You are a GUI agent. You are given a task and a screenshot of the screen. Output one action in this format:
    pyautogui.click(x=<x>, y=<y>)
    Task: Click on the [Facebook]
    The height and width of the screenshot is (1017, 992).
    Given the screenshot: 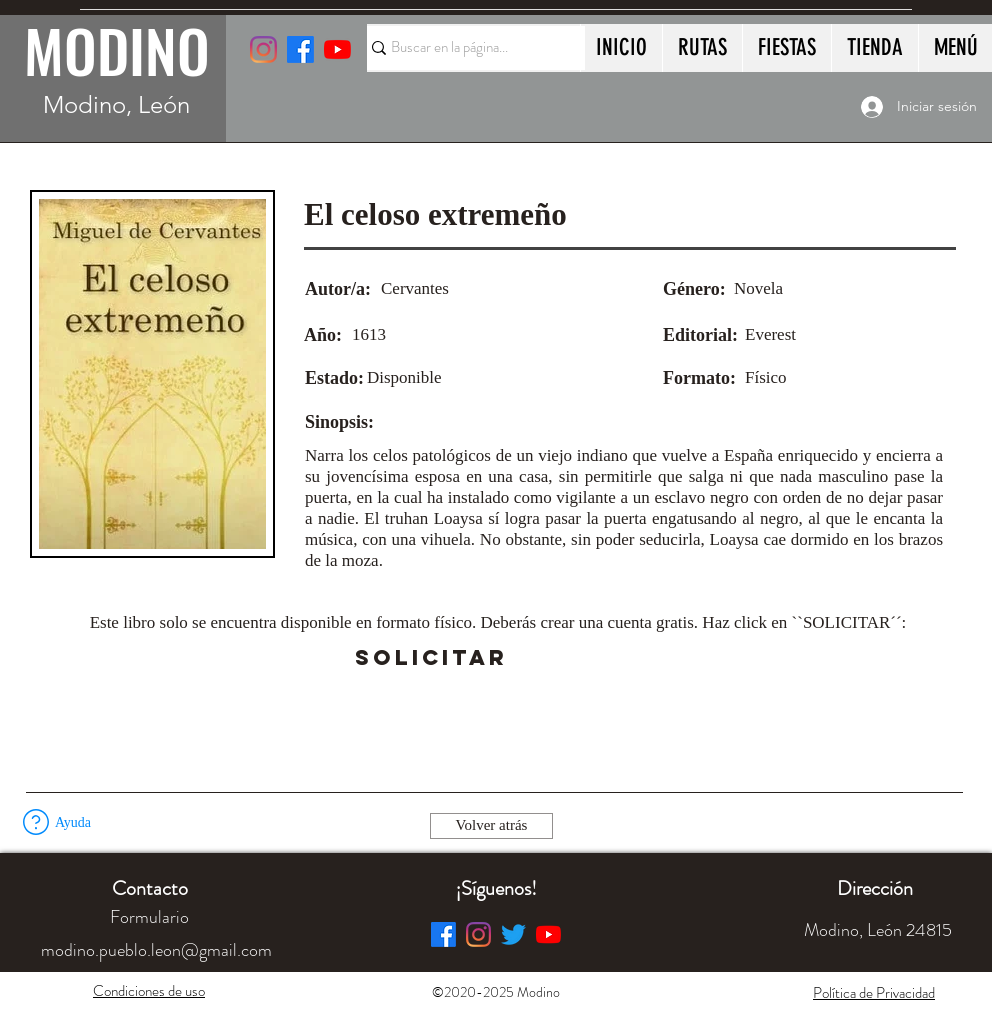 What is the action you would take?
    pyautogui.click(x=443, y=934)
    